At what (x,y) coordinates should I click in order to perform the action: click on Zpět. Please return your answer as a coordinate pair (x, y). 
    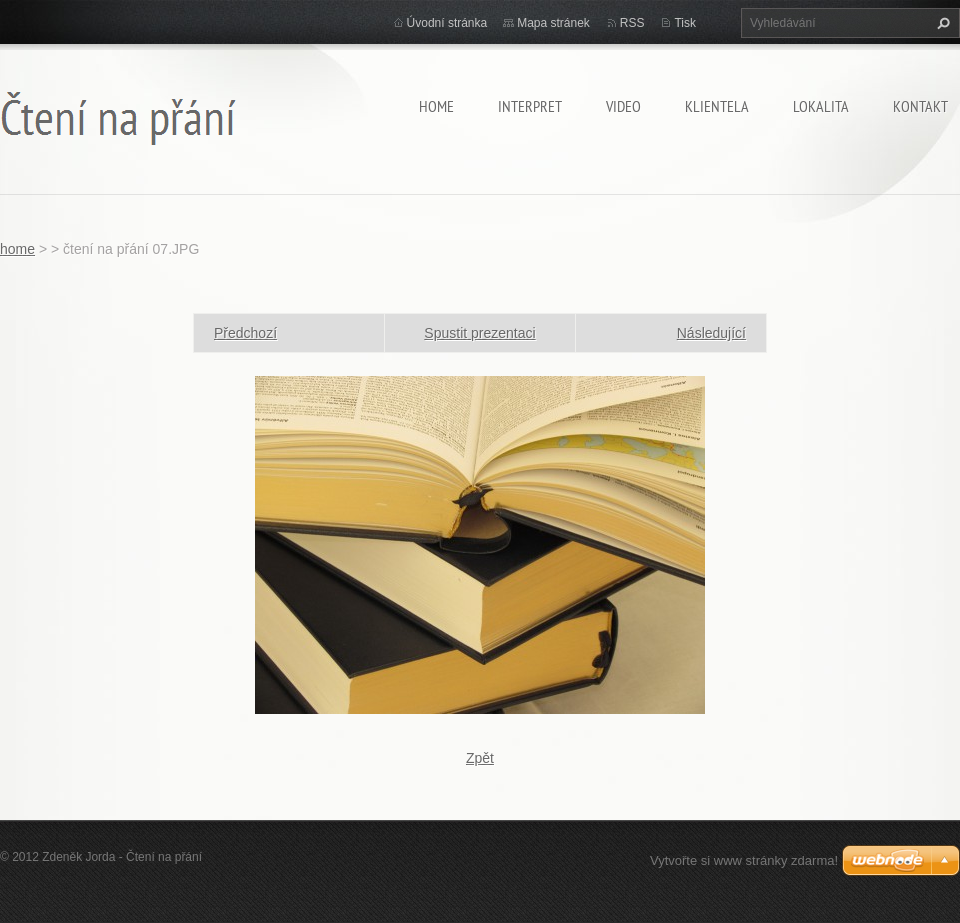
    Looking at the image, I should click on (480, 758).